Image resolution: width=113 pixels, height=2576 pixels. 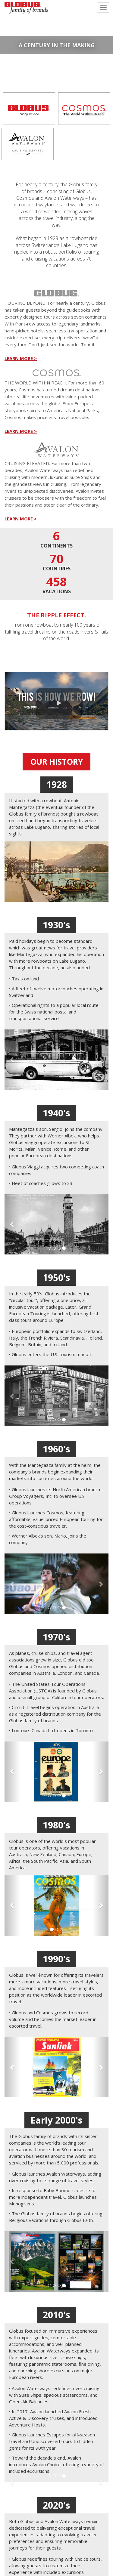 What do you see at coordinates (21, 358) in the screenshot?
I see `LEARN MORE >` at bounding box center [21, 358].